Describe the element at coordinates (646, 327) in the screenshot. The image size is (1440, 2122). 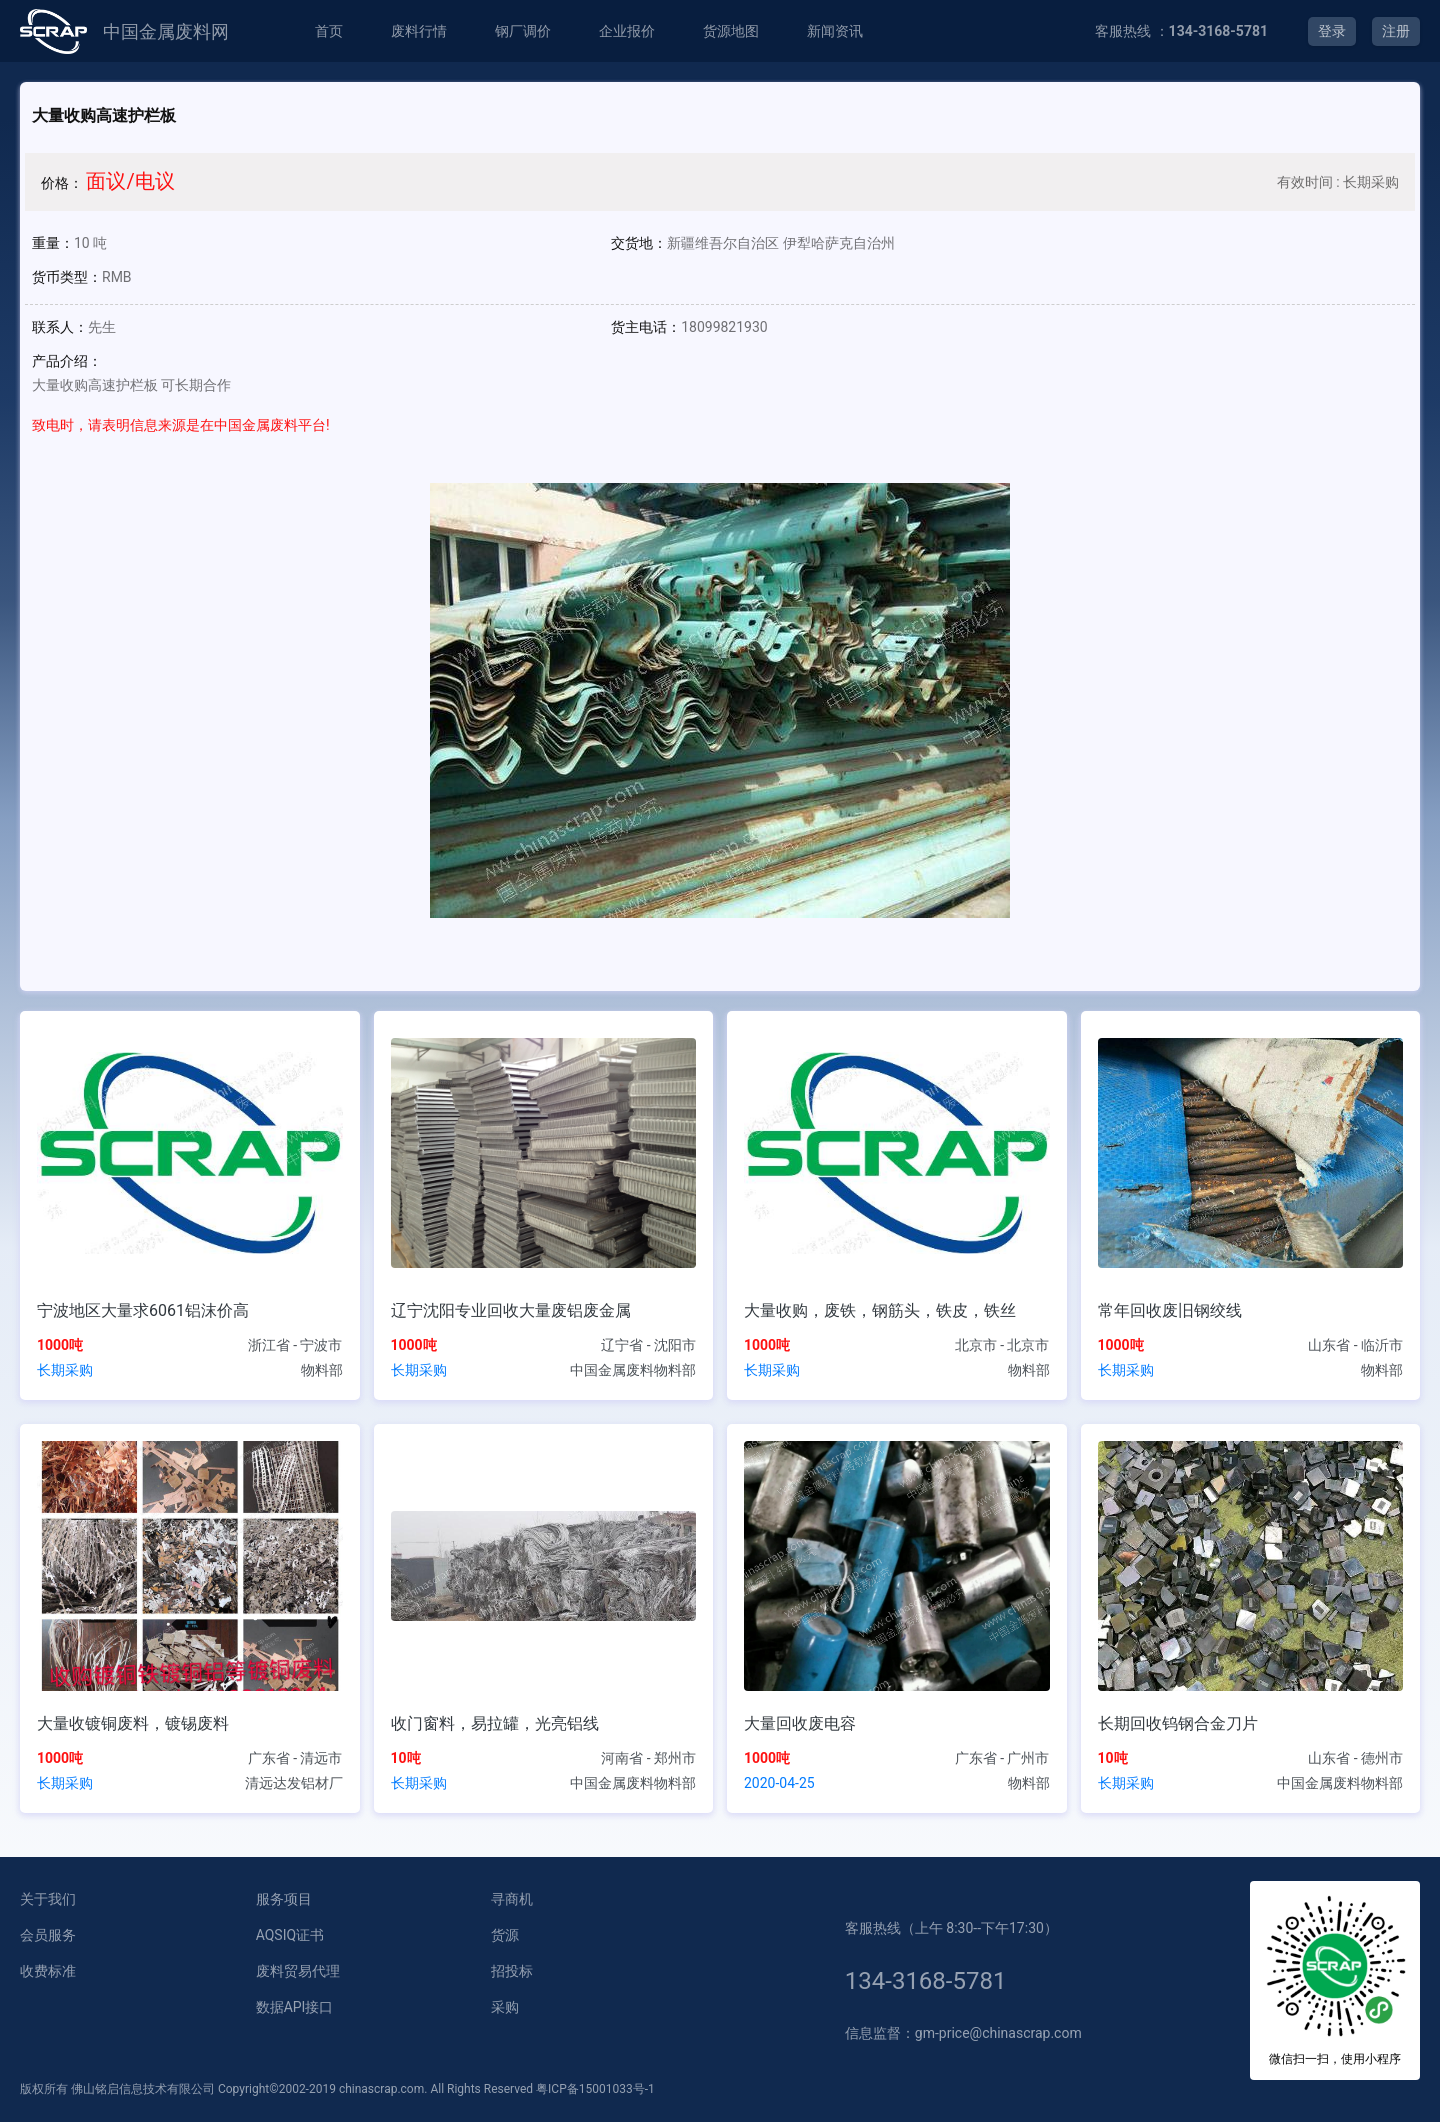
I see `货主电话：` at that location.